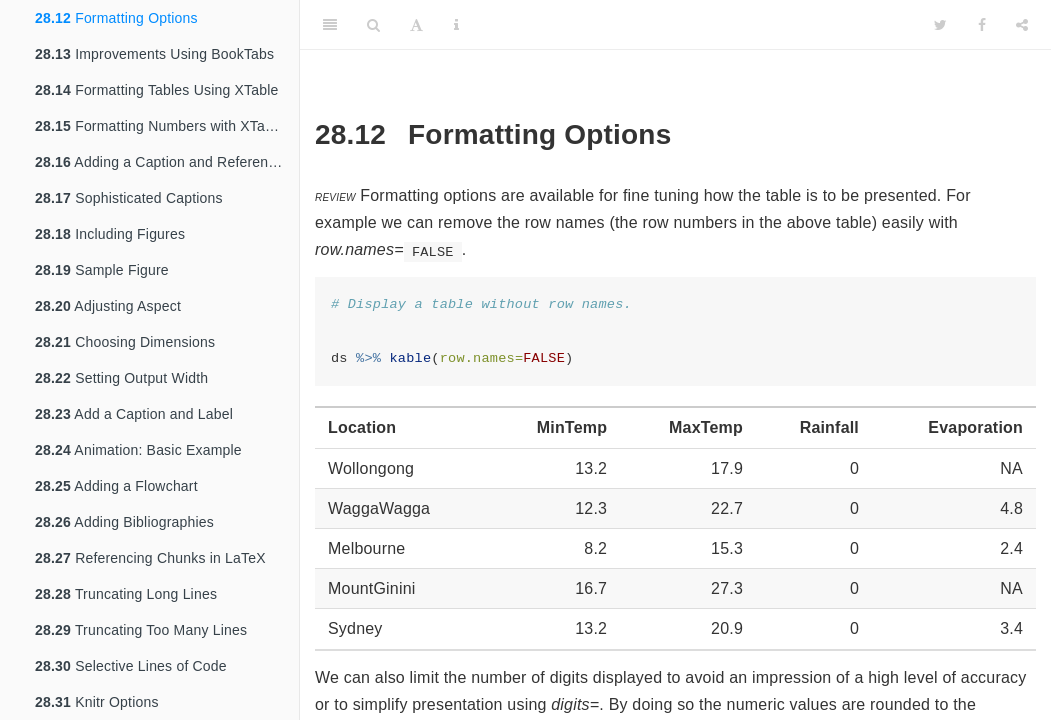  What do you see at coordinates (108, 306) in the screenshot?
I see `Adjusting Aspect` at bounding box center [108, 306].